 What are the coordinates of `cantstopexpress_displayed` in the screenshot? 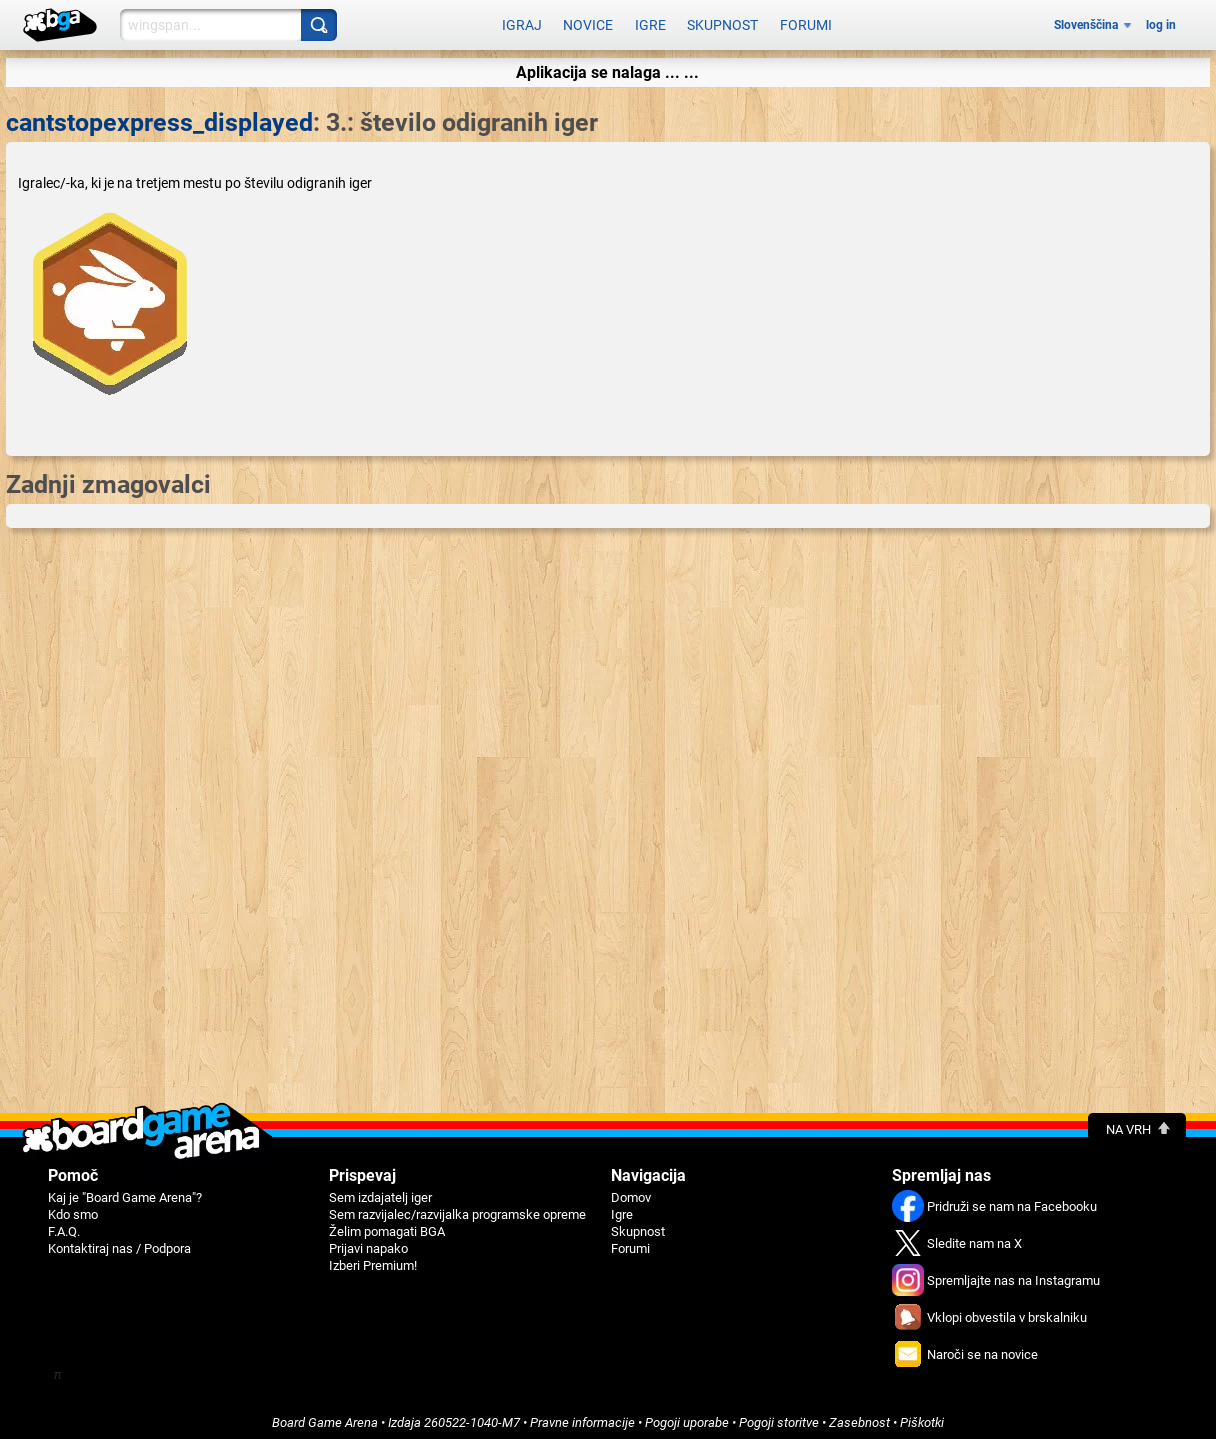 It's located at (159, 115).